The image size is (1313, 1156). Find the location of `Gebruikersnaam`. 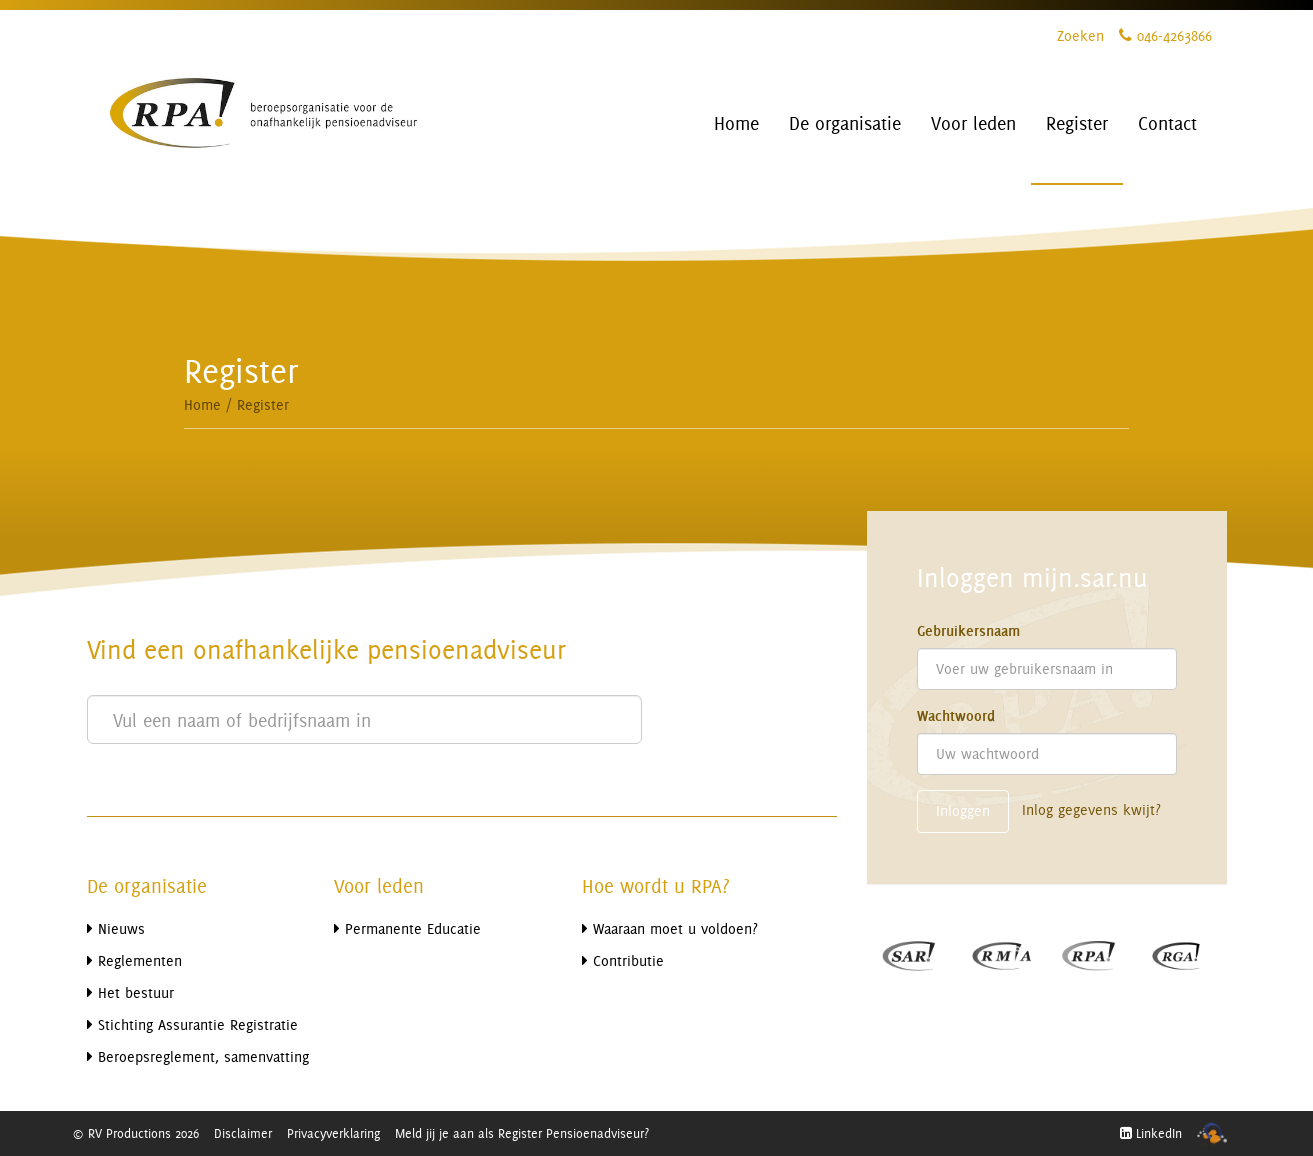

Gebruikersnaam is located at coordinates (968, 631).